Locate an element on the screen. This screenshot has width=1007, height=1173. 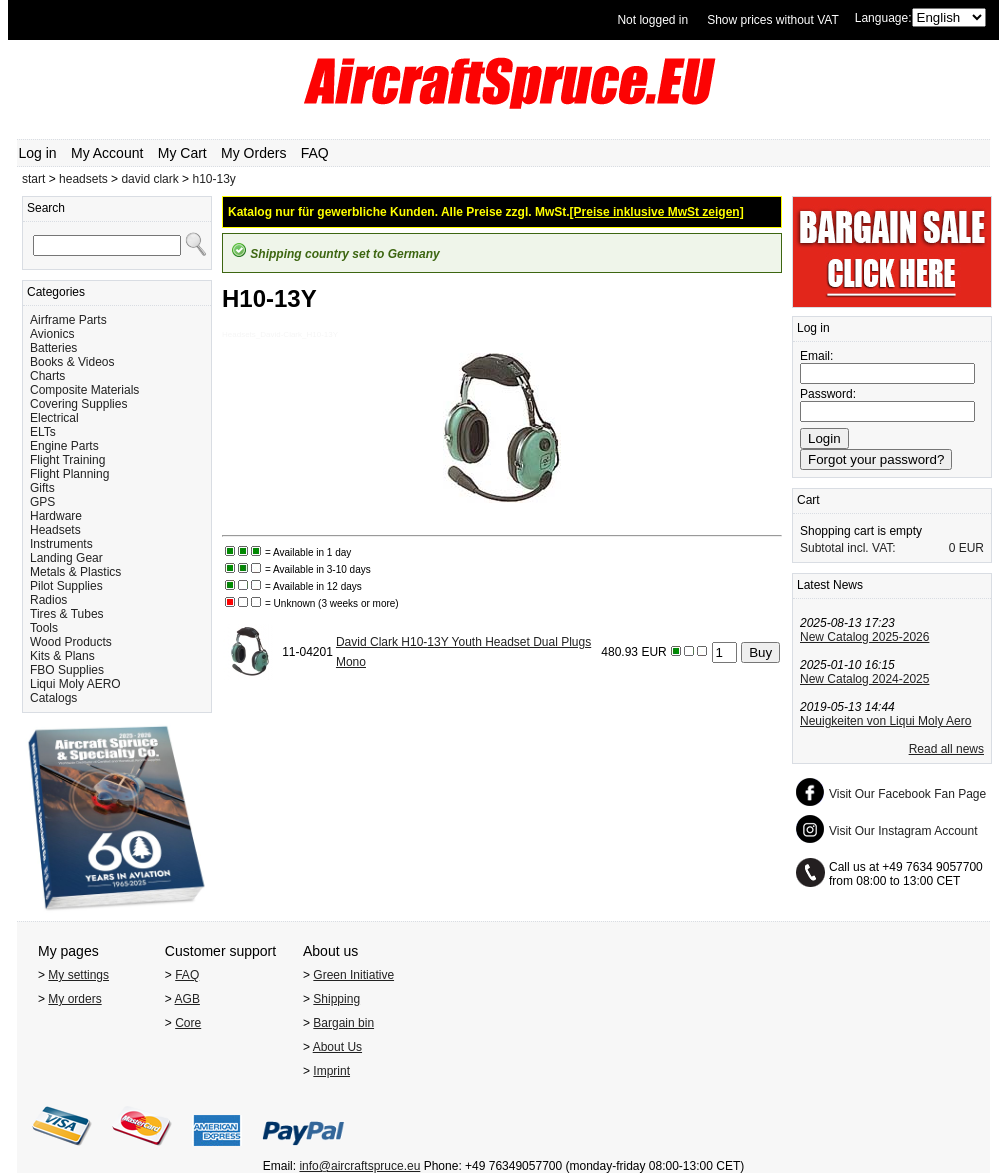
GPS is located at coordinates (42, 502).